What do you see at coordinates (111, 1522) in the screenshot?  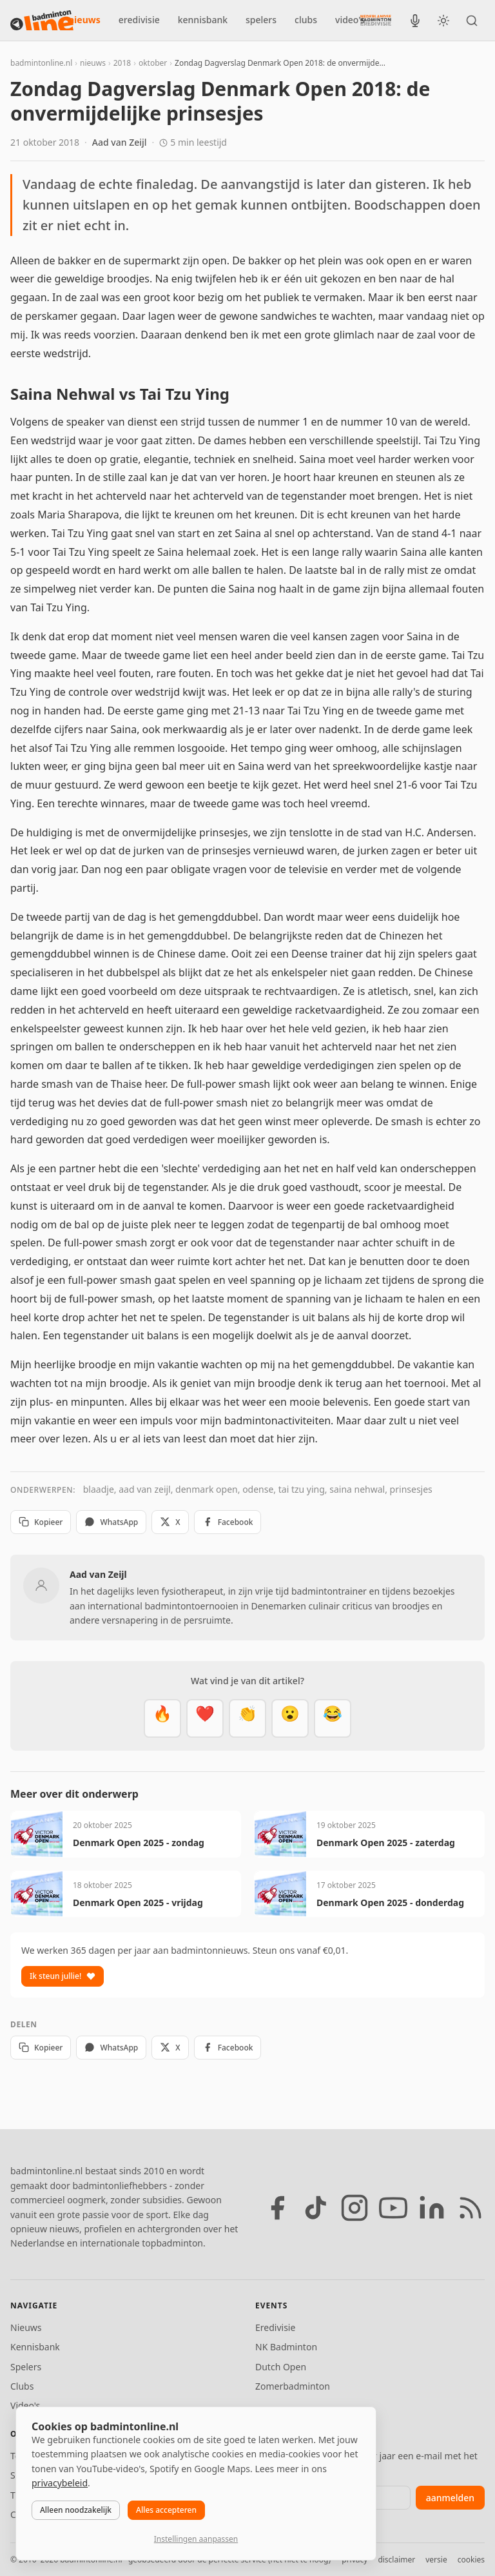 I see `WhatsApp [Deel via WhatsApp]` at bounding box center [111, 1522].